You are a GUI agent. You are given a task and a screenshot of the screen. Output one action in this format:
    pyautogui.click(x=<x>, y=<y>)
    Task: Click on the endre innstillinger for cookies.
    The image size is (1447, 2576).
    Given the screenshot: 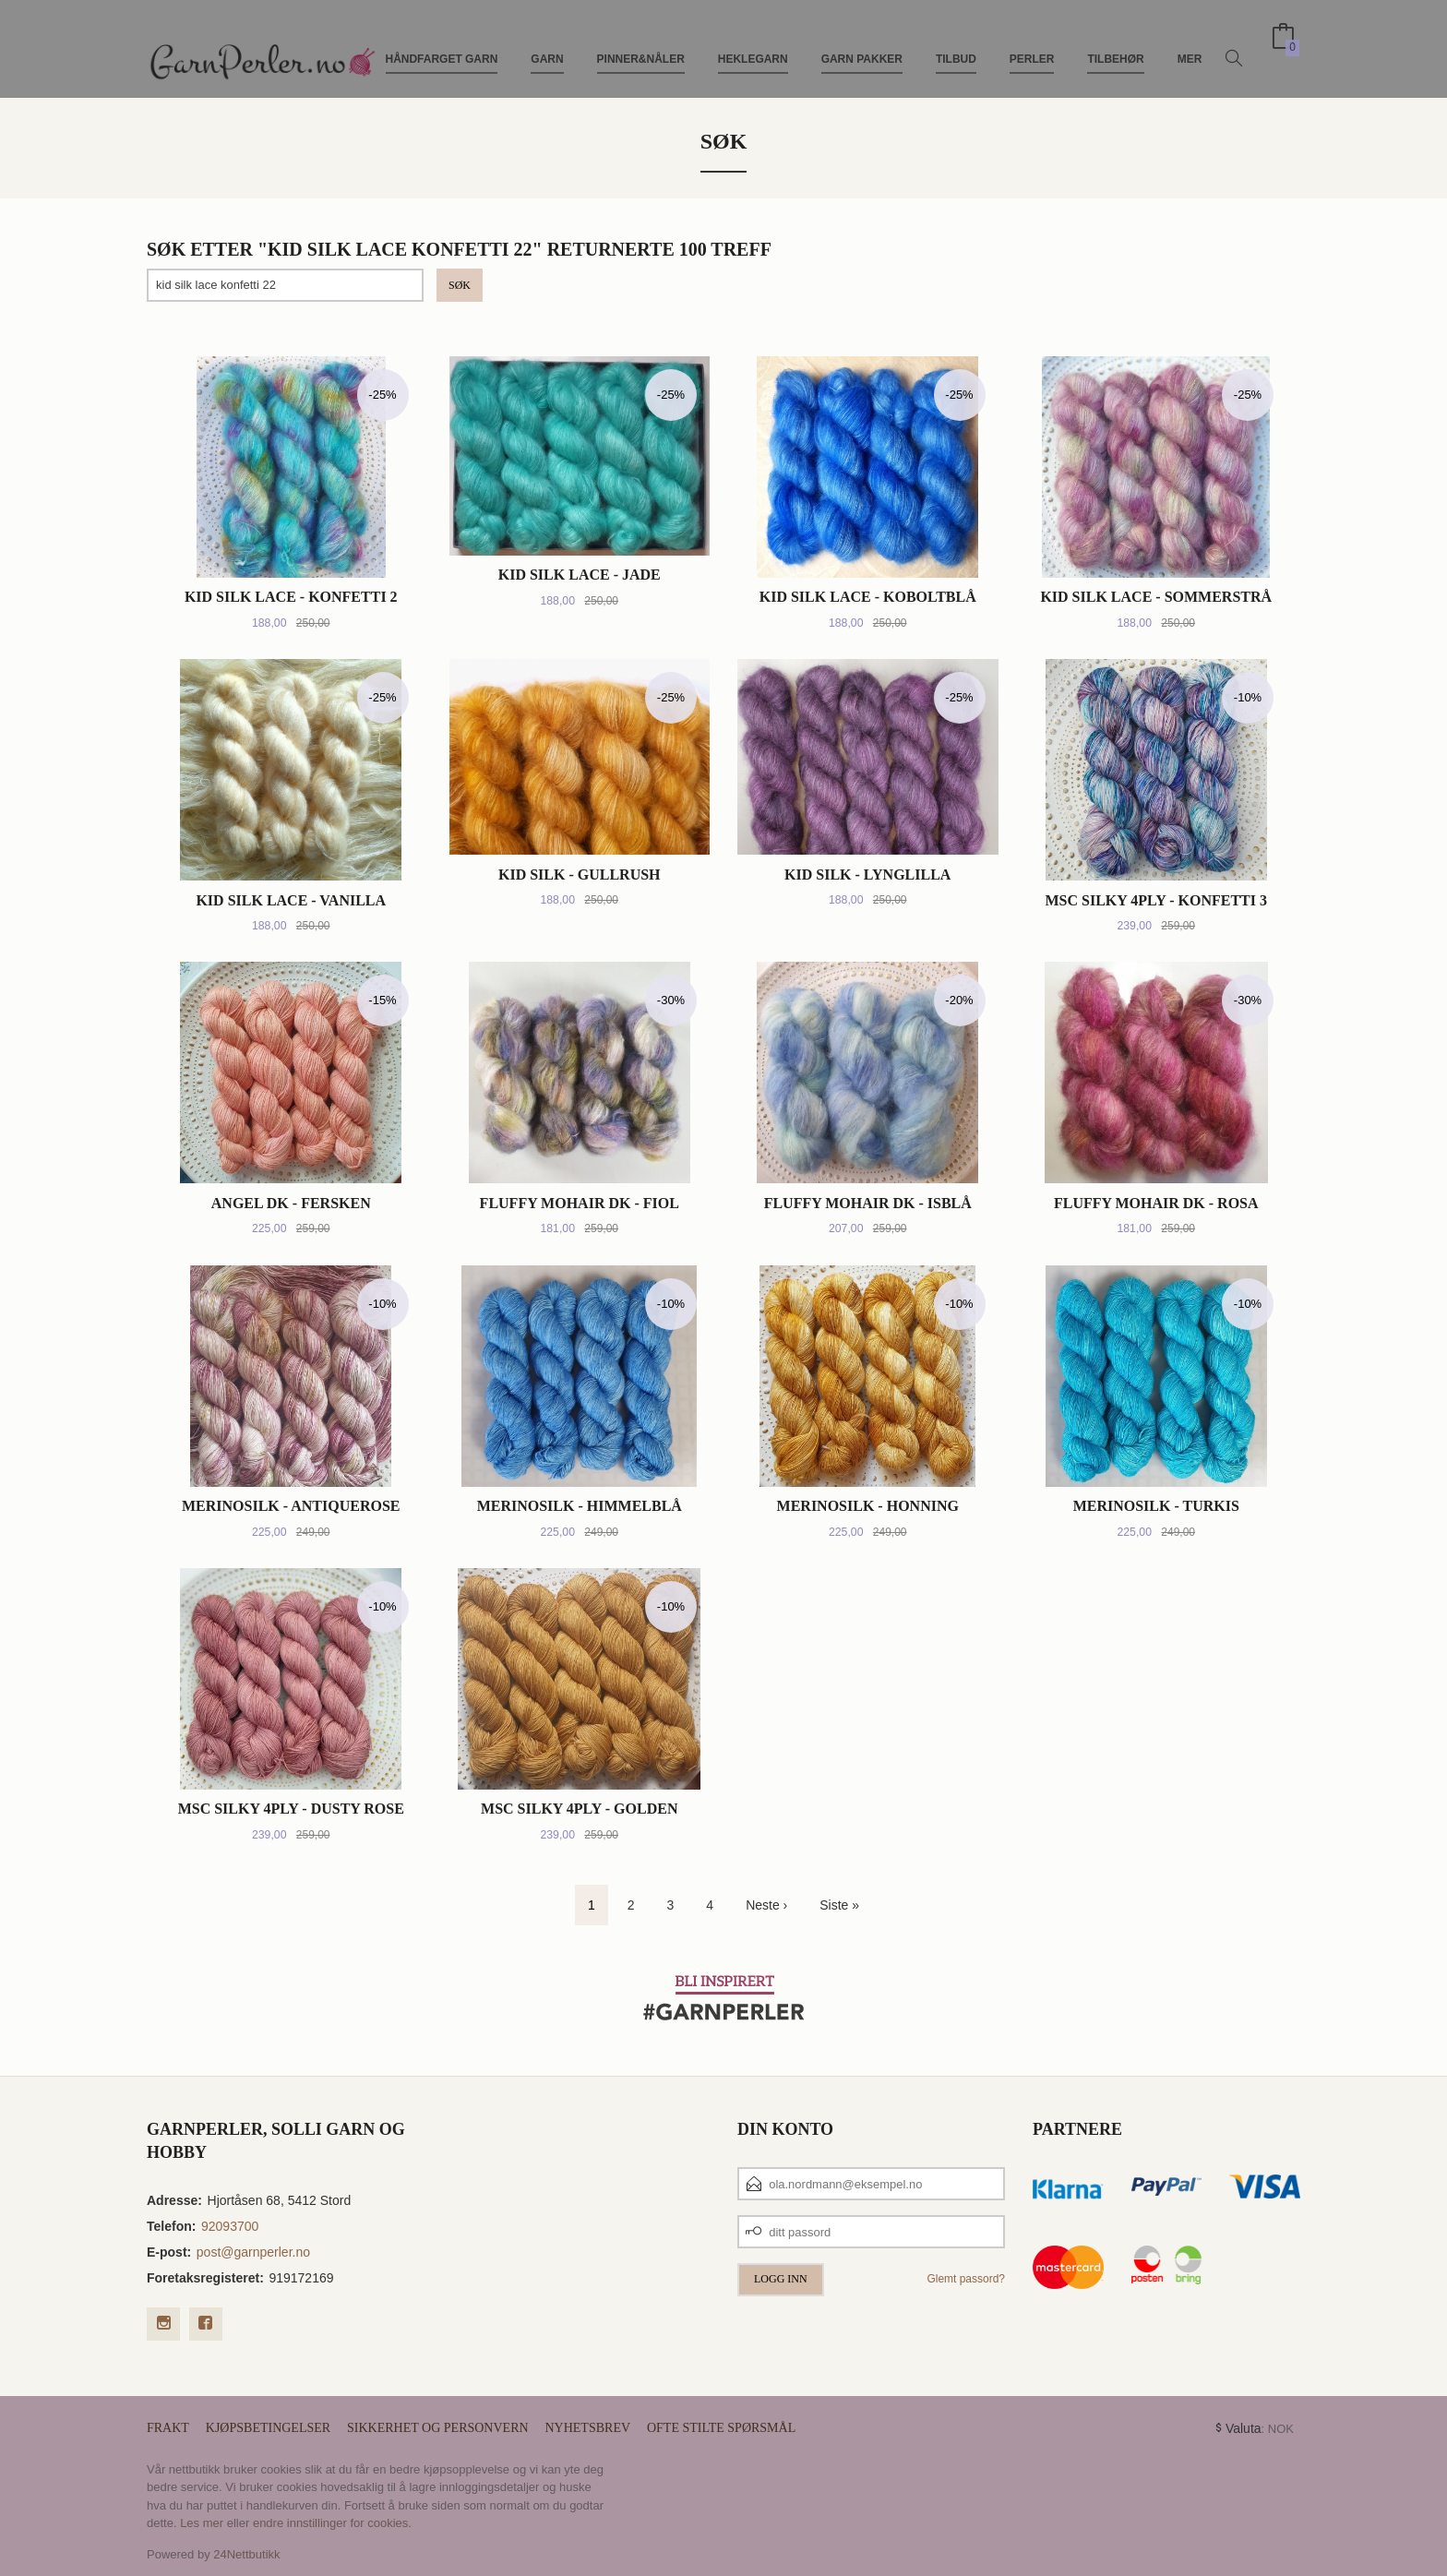 What is the action you would take?
    pyautogui.click(x=332, y=2523)
    